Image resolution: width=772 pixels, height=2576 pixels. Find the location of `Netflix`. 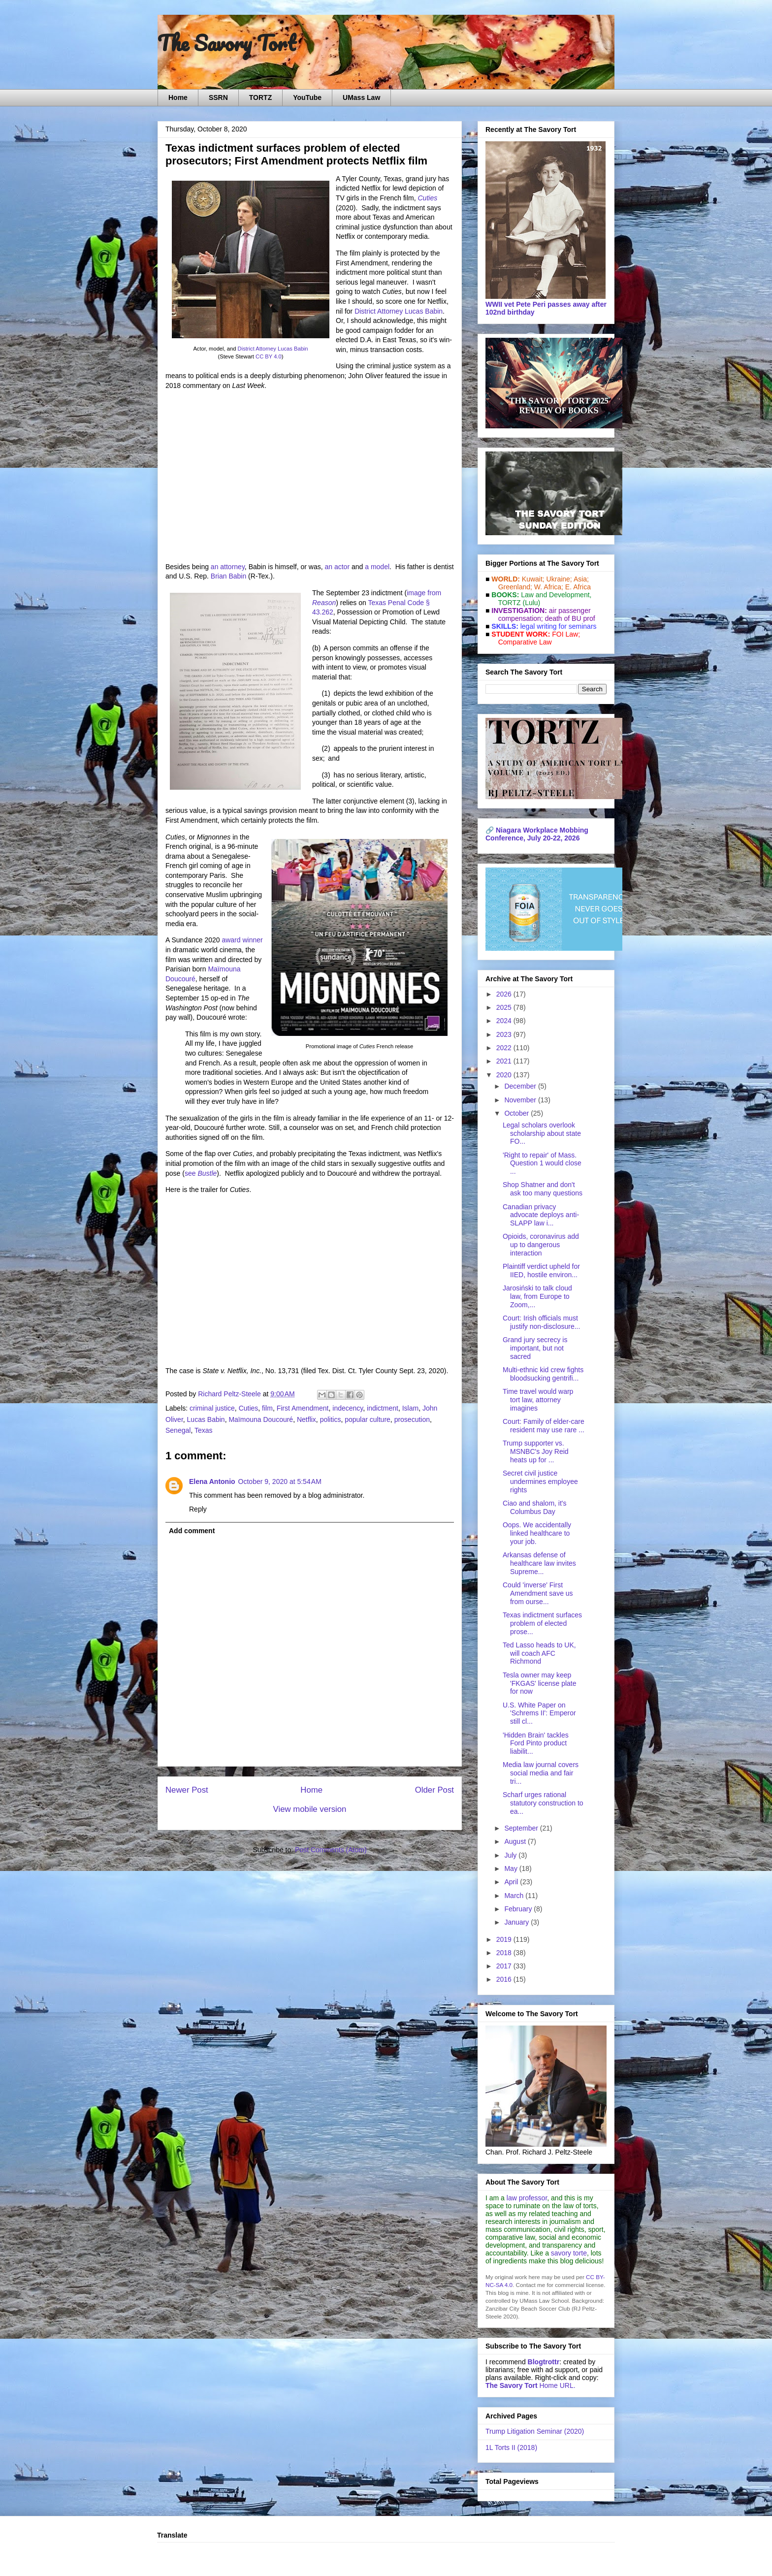

Netflix is located at coordinates (306, 1419).